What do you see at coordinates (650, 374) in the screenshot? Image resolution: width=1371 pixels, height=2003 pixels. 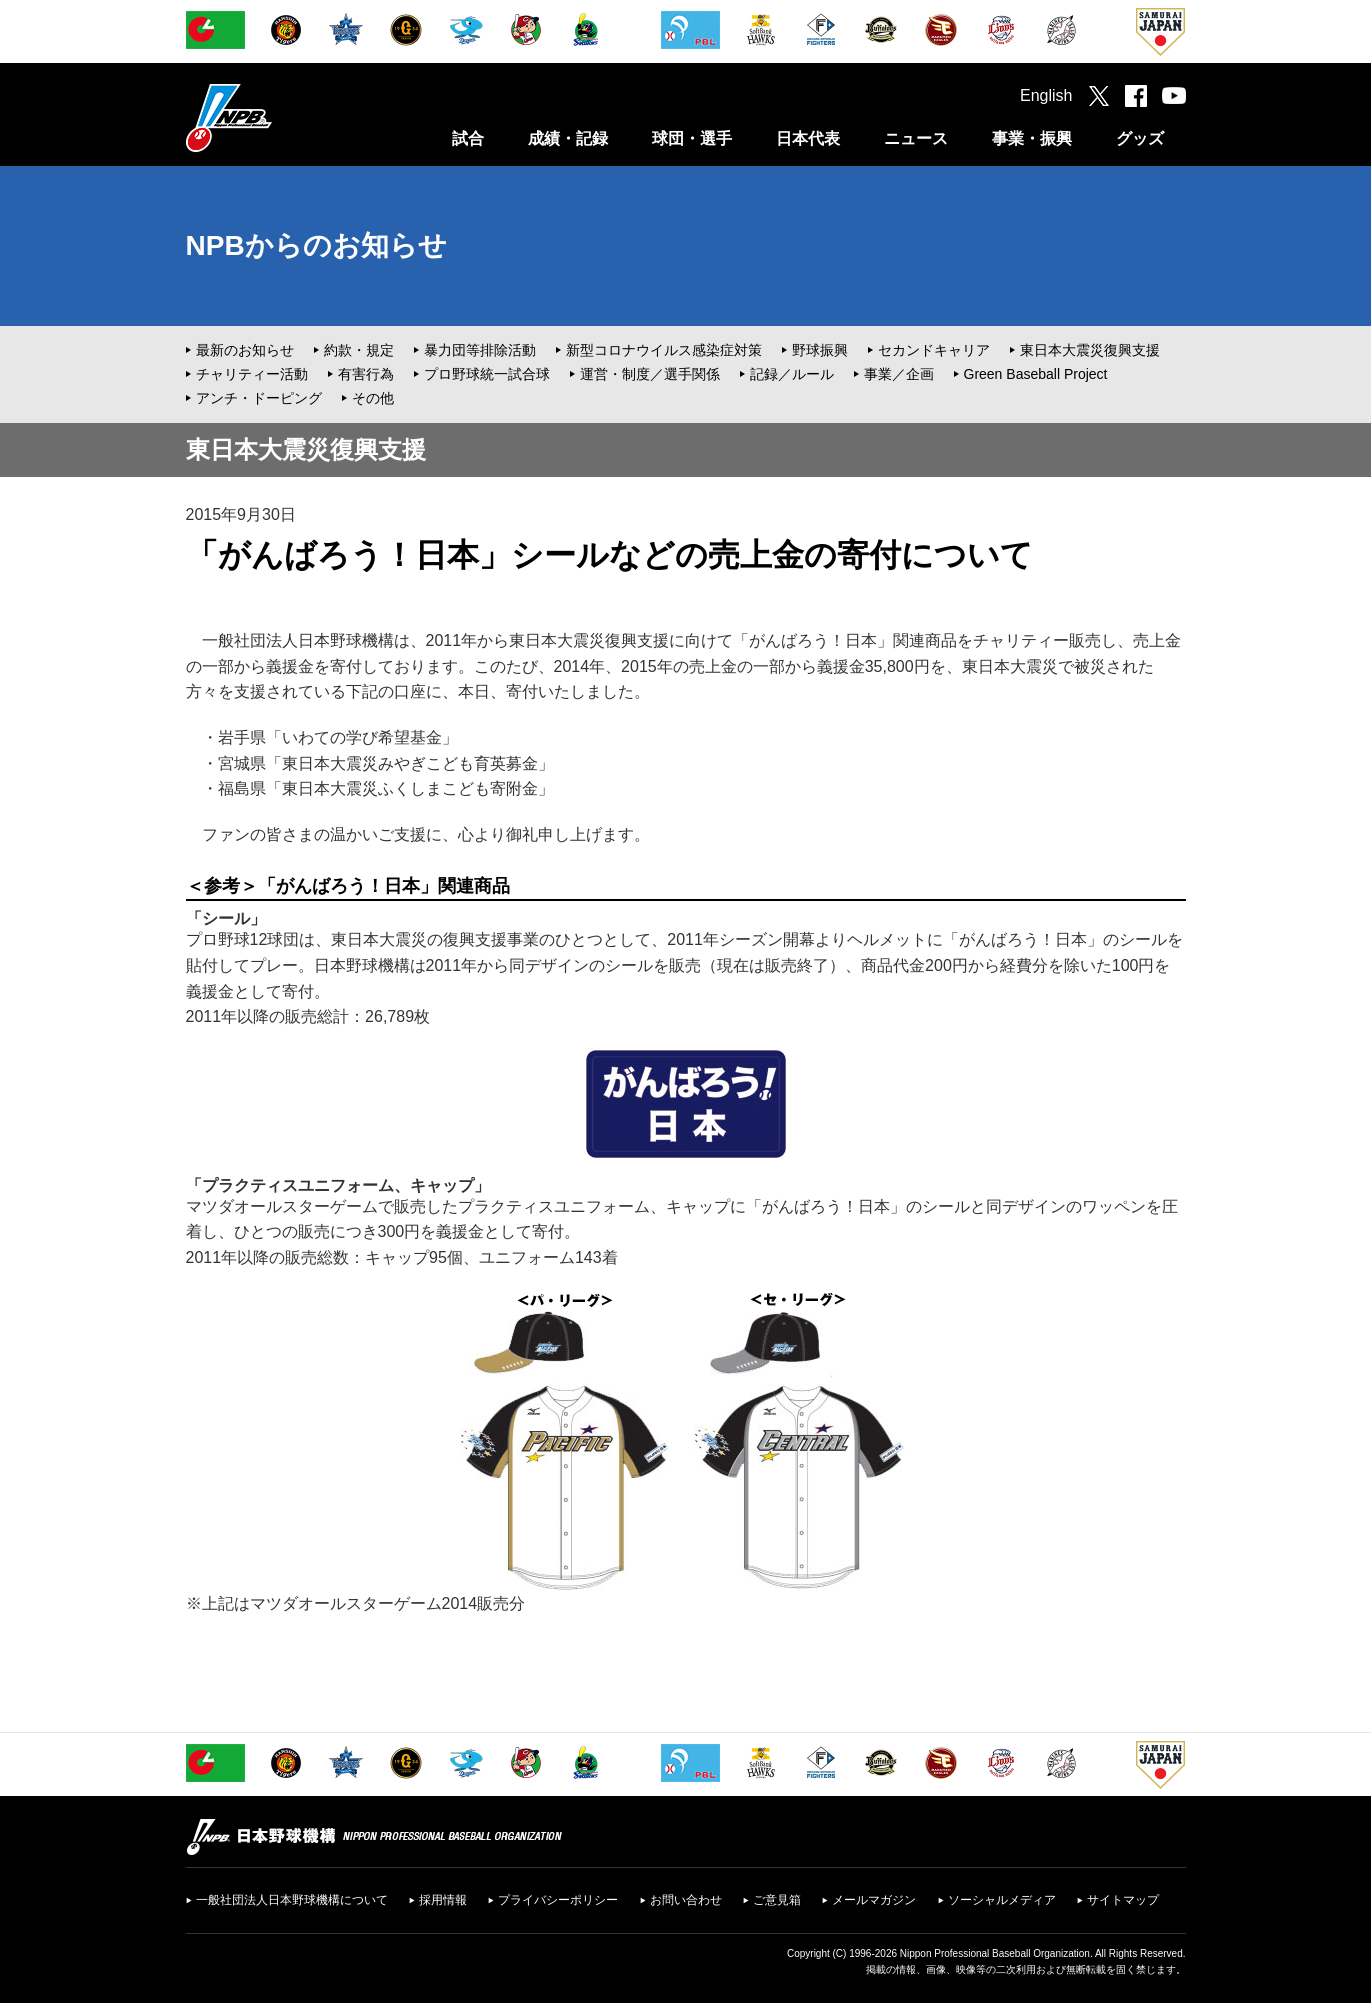 I see `運営・制度／選手関係` at bounding box center [650, 374].